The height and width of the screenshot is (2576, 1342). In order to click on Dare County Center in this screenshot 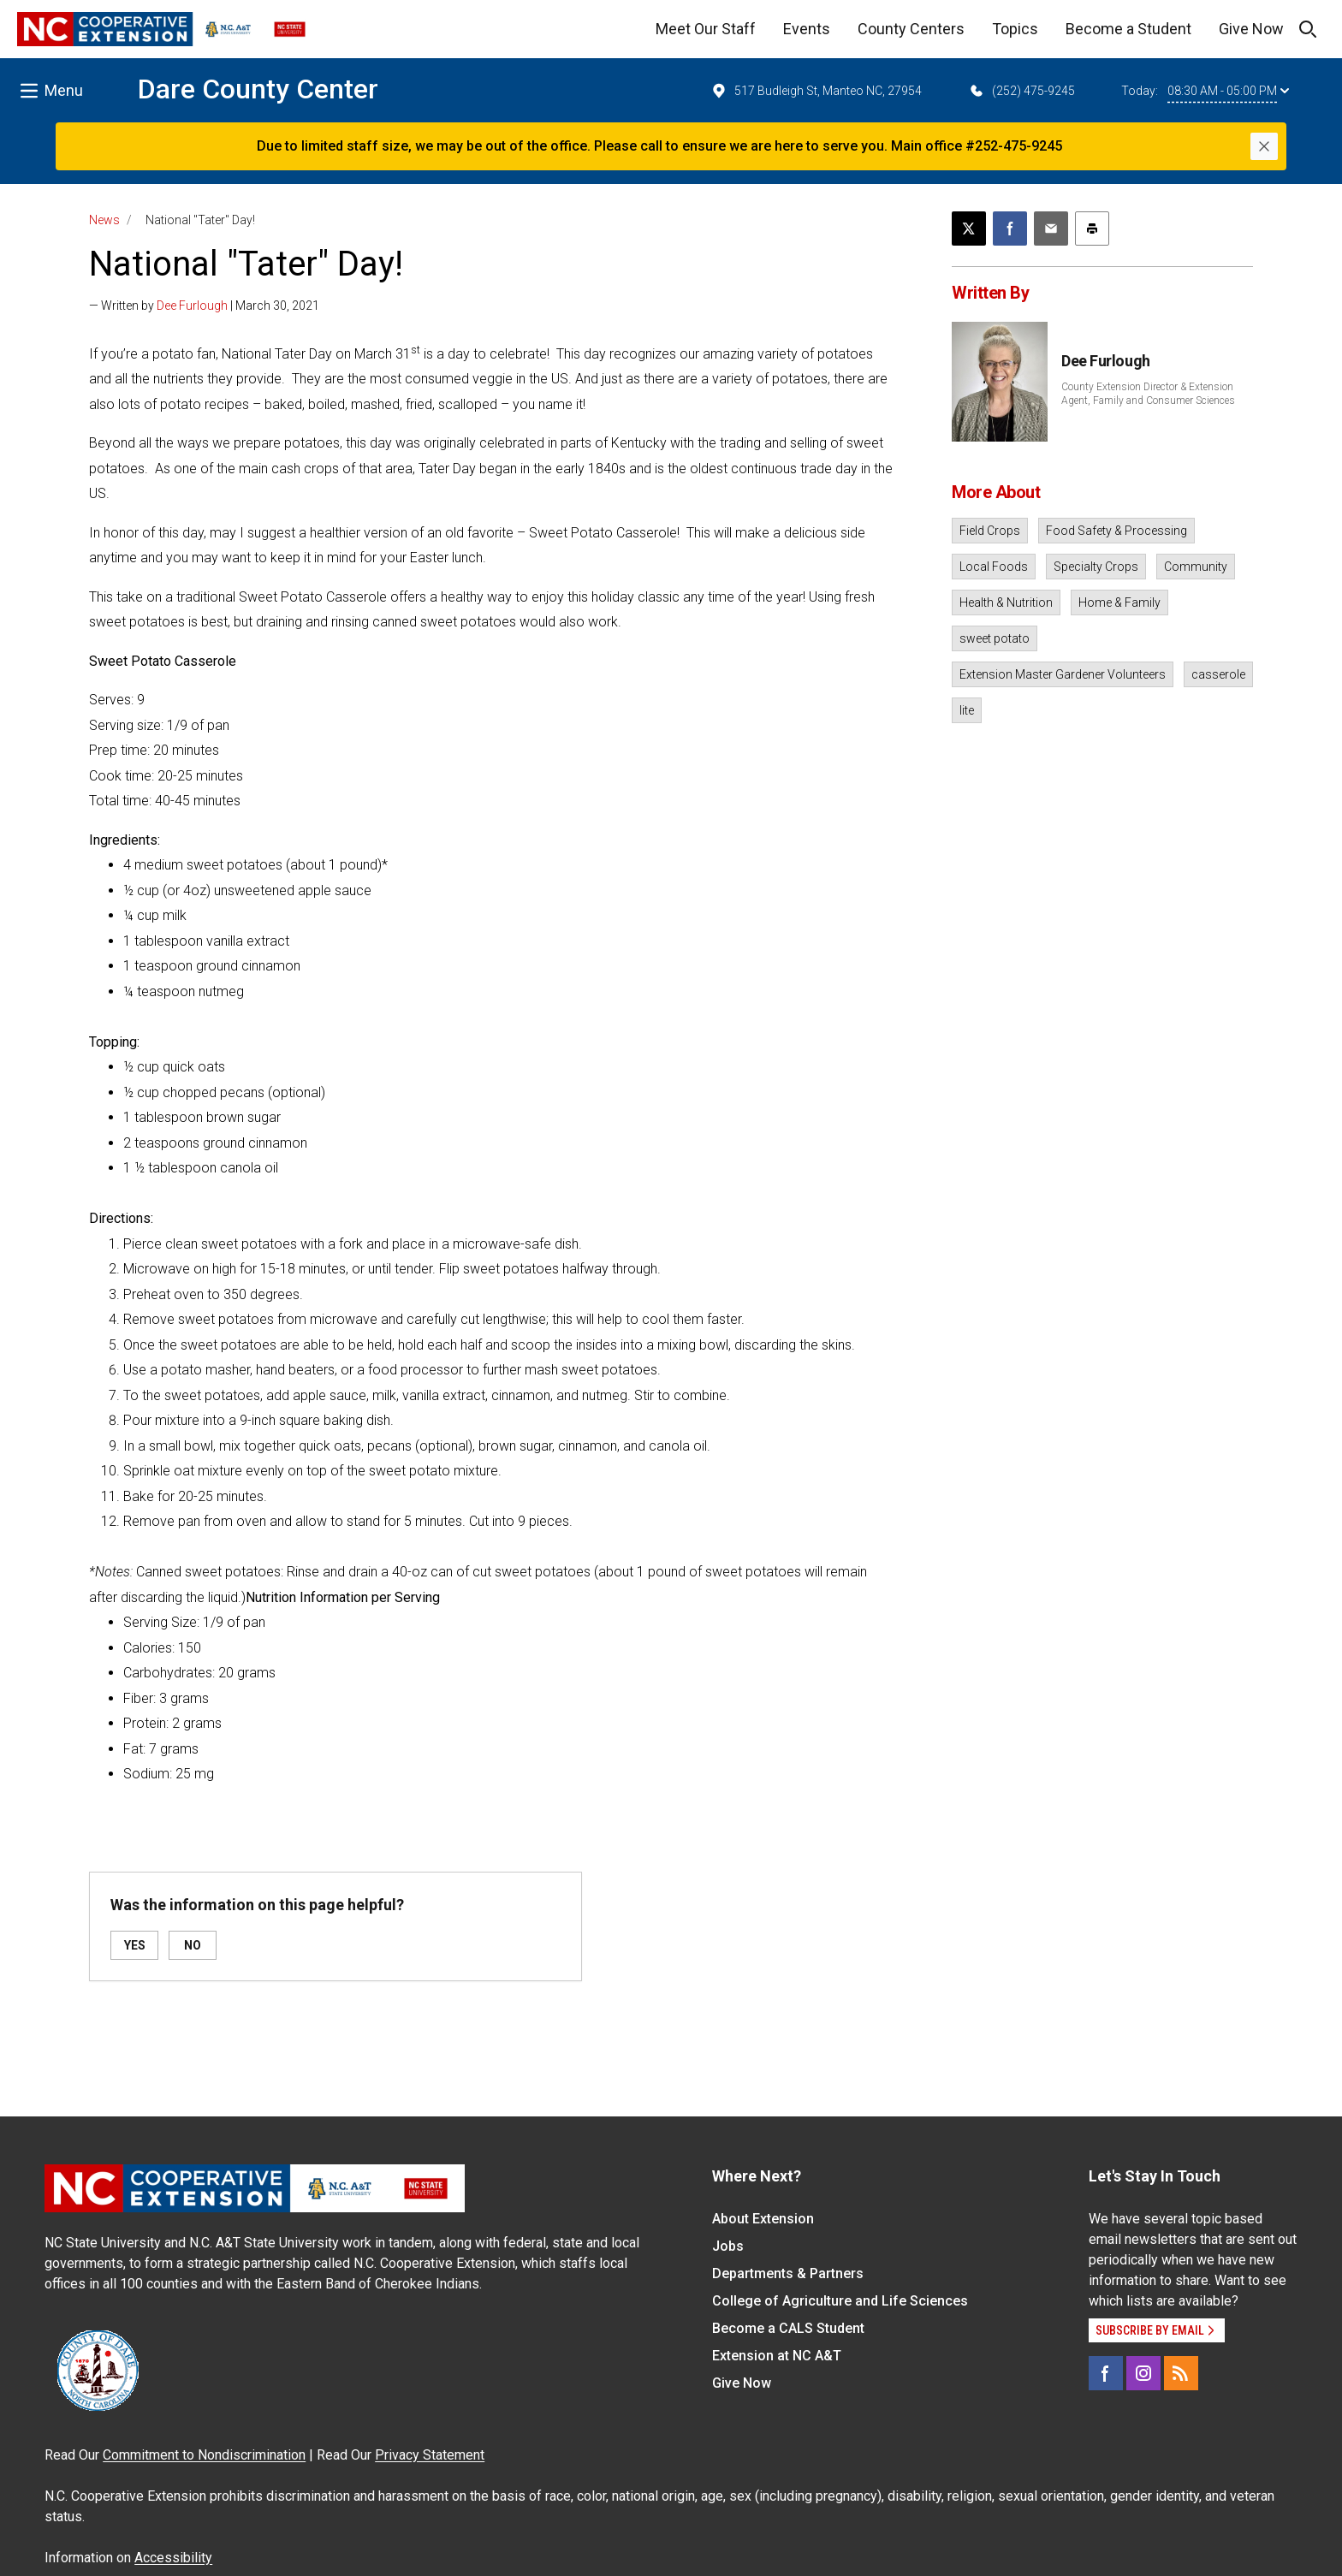, I will do `click(258, 89)`.